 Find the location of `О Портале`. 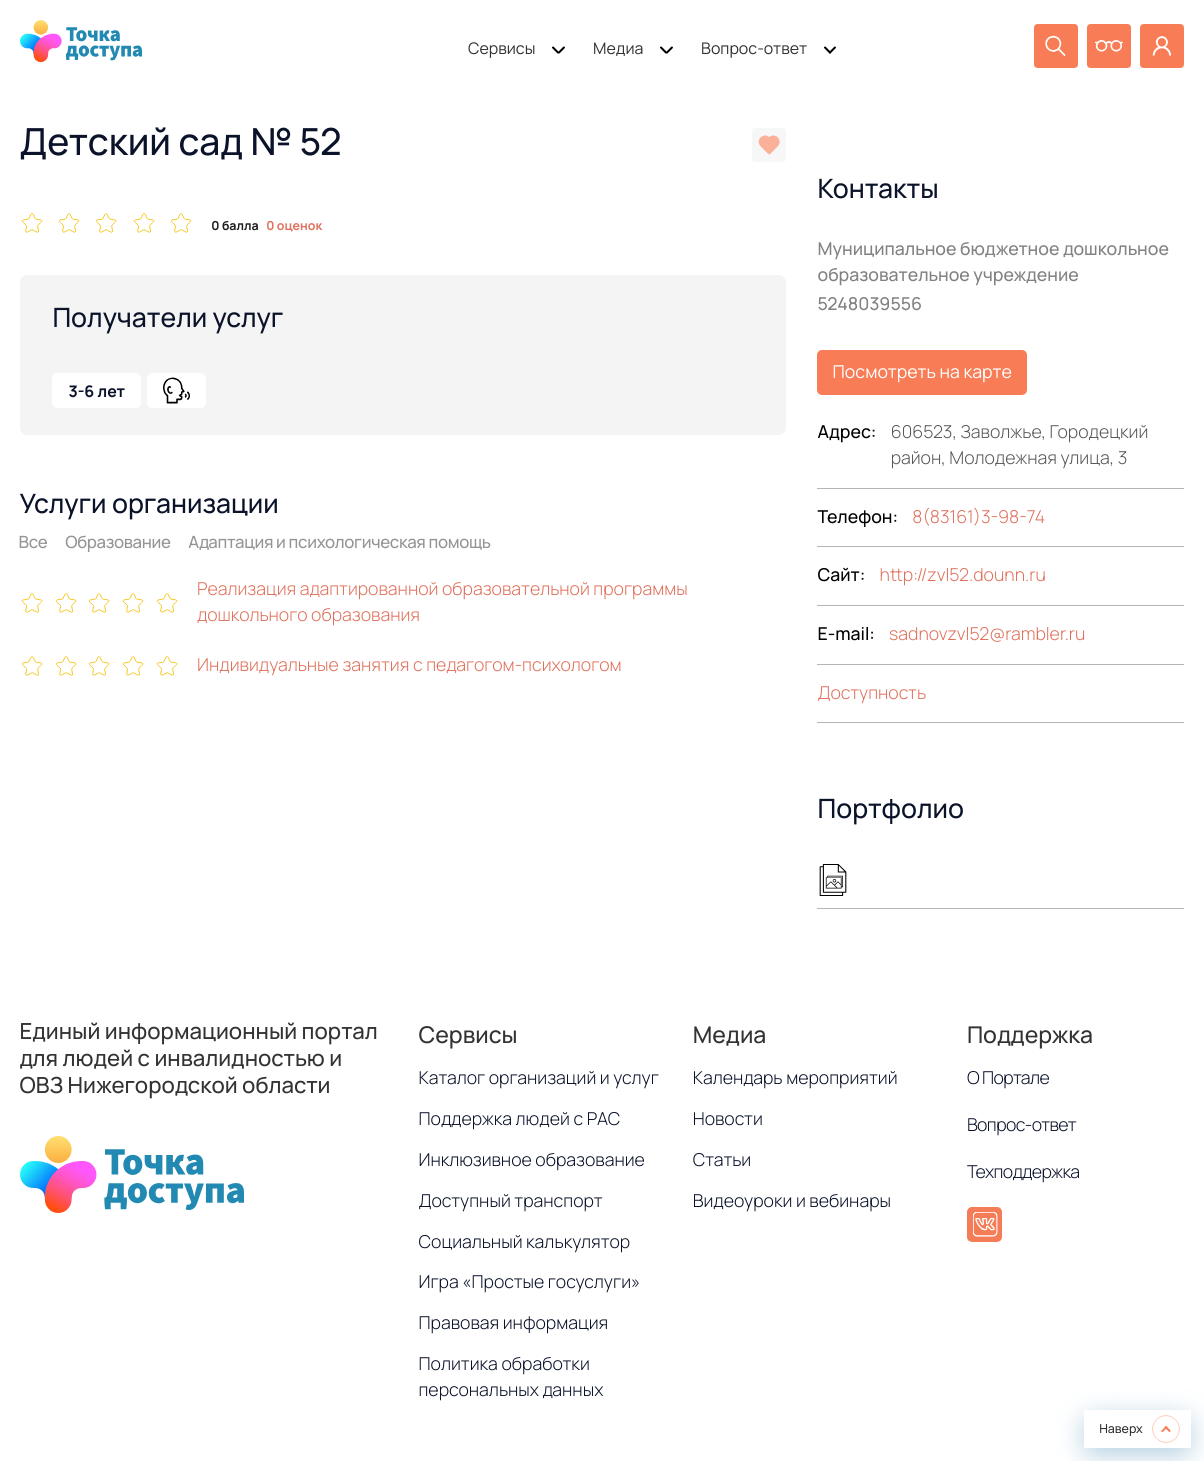

О Портале is located at coordinates (1008, 1078).